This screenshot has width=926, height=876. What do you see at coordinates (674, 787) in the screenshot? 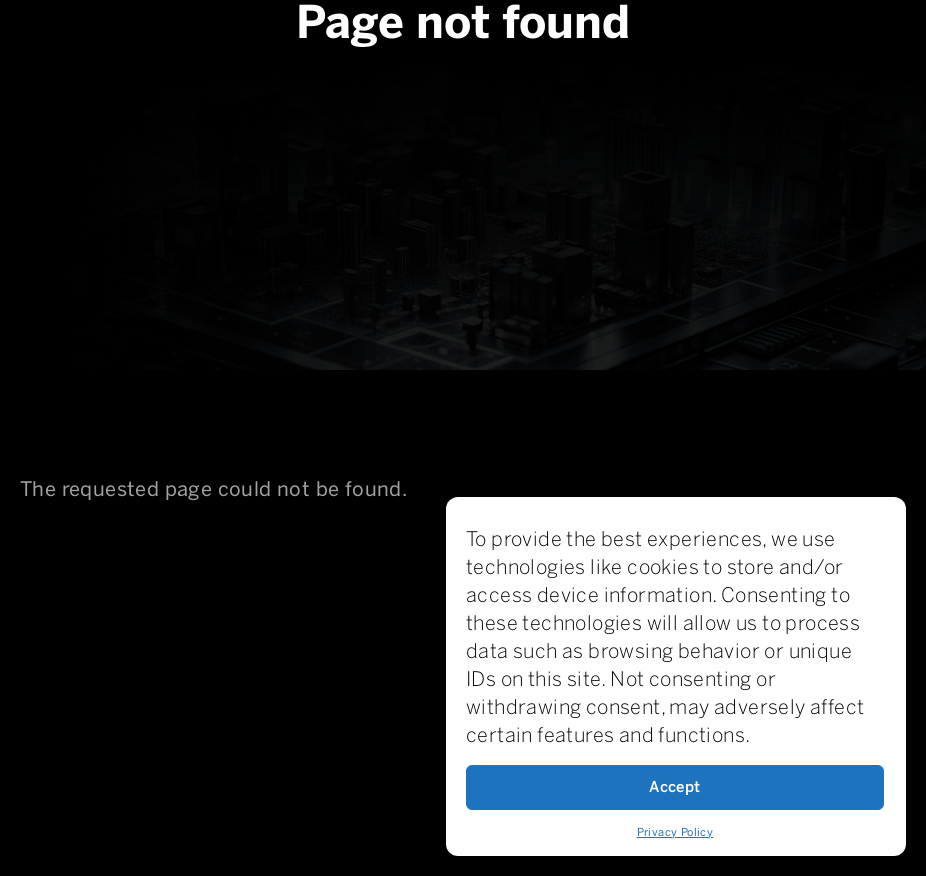
I see `Accept` at bounding box center [674, 787].